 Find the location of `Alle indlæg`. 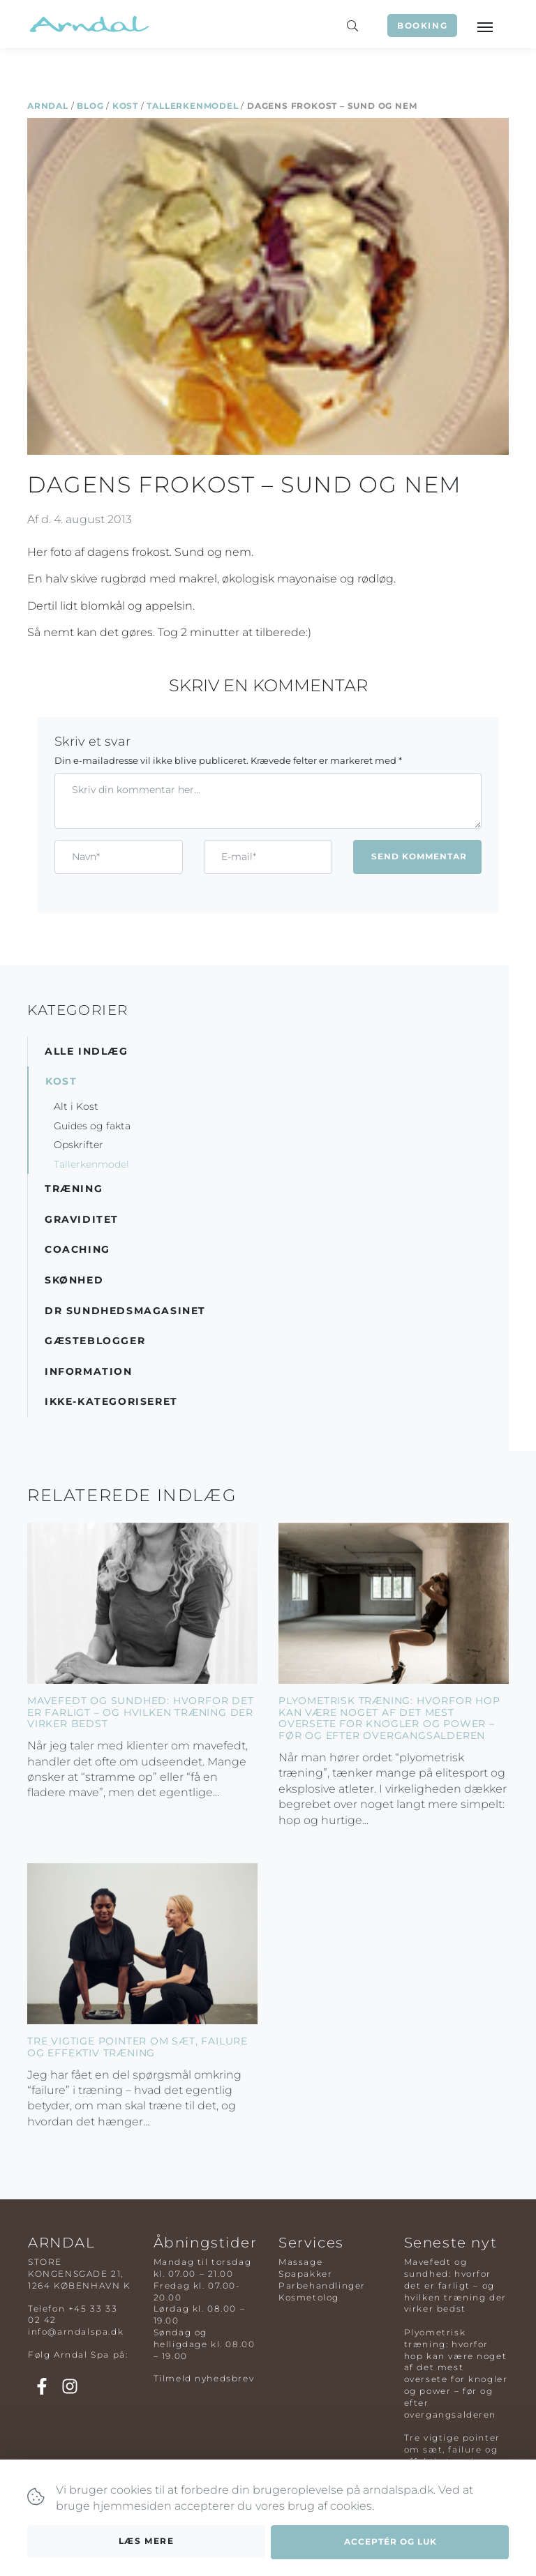

Alle indlæg is located at coordinates (86, 1051).